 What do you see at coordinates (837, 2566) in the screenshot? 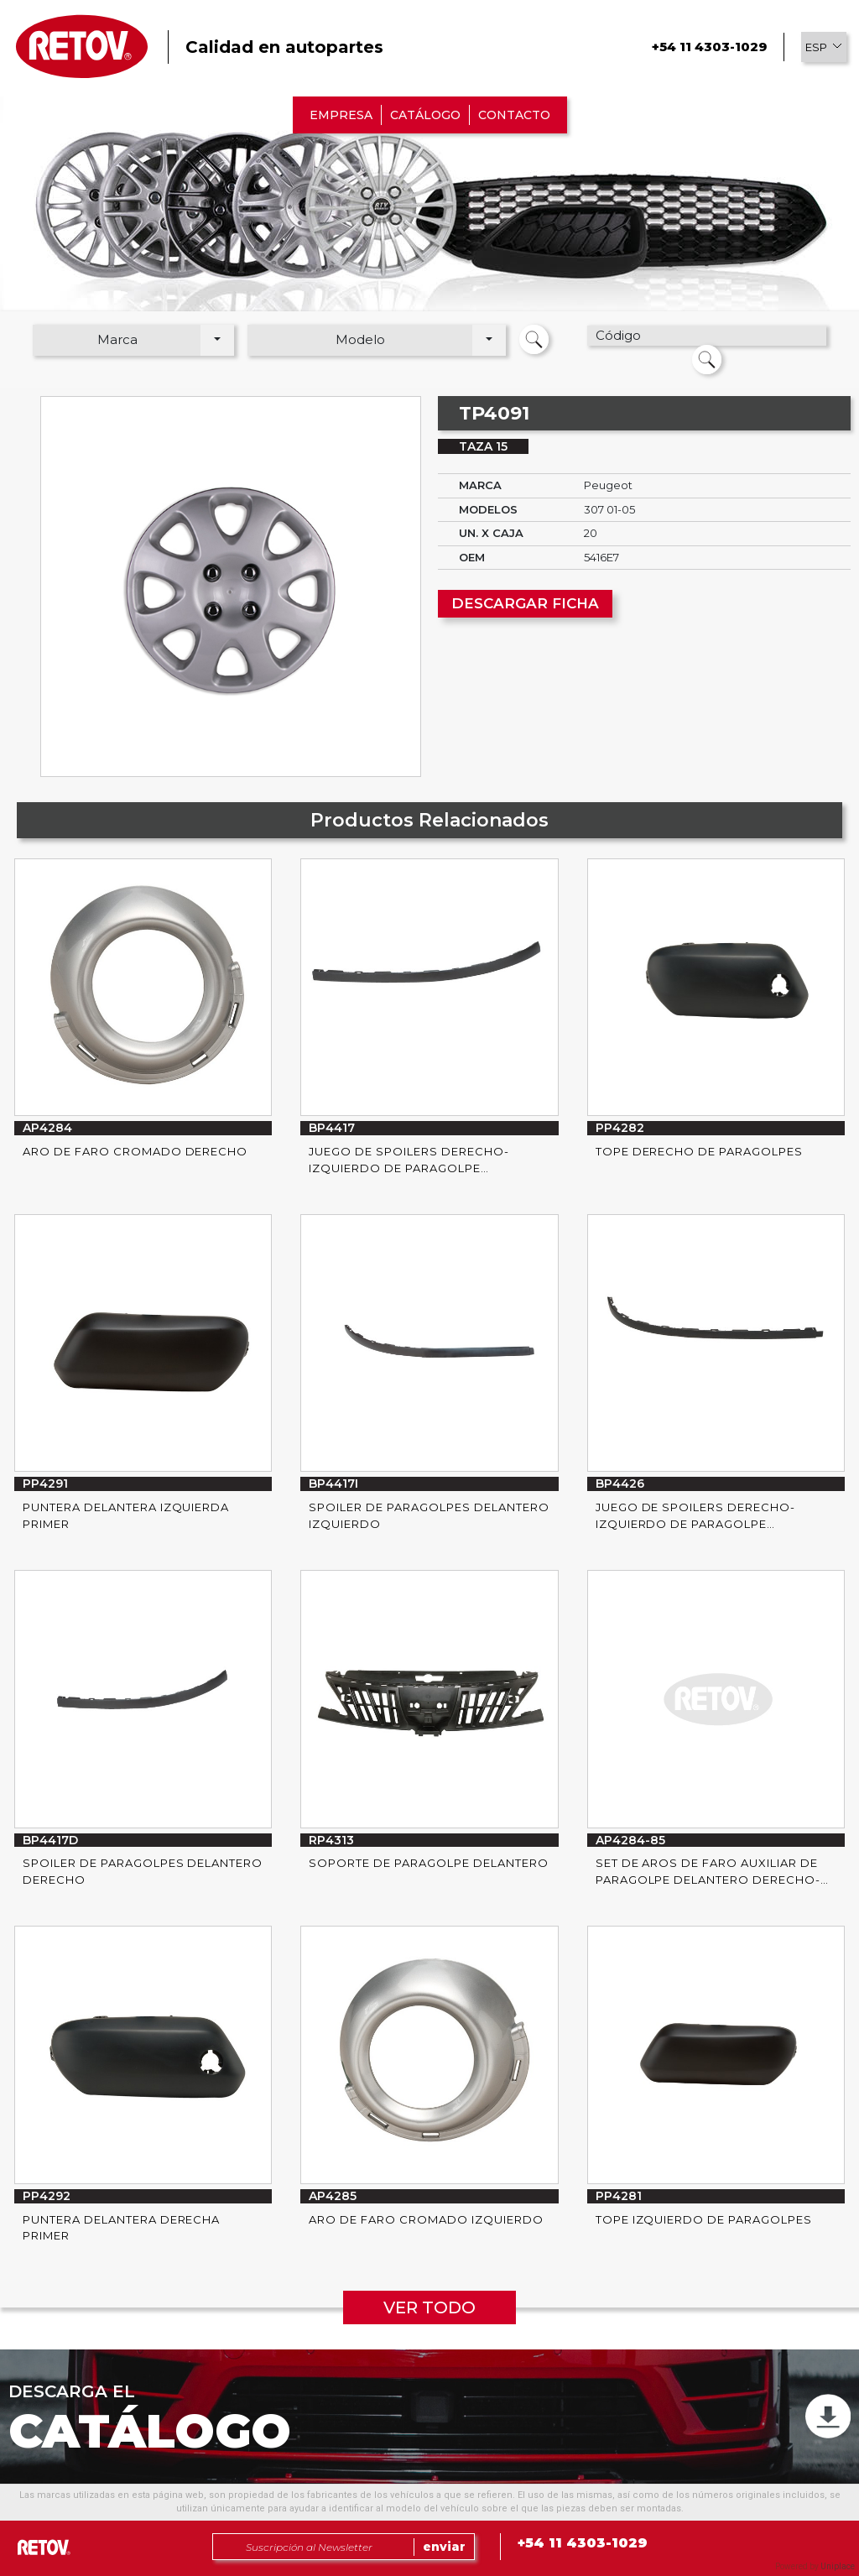
I see `Uniplace` at bounding box center [837, 2566].